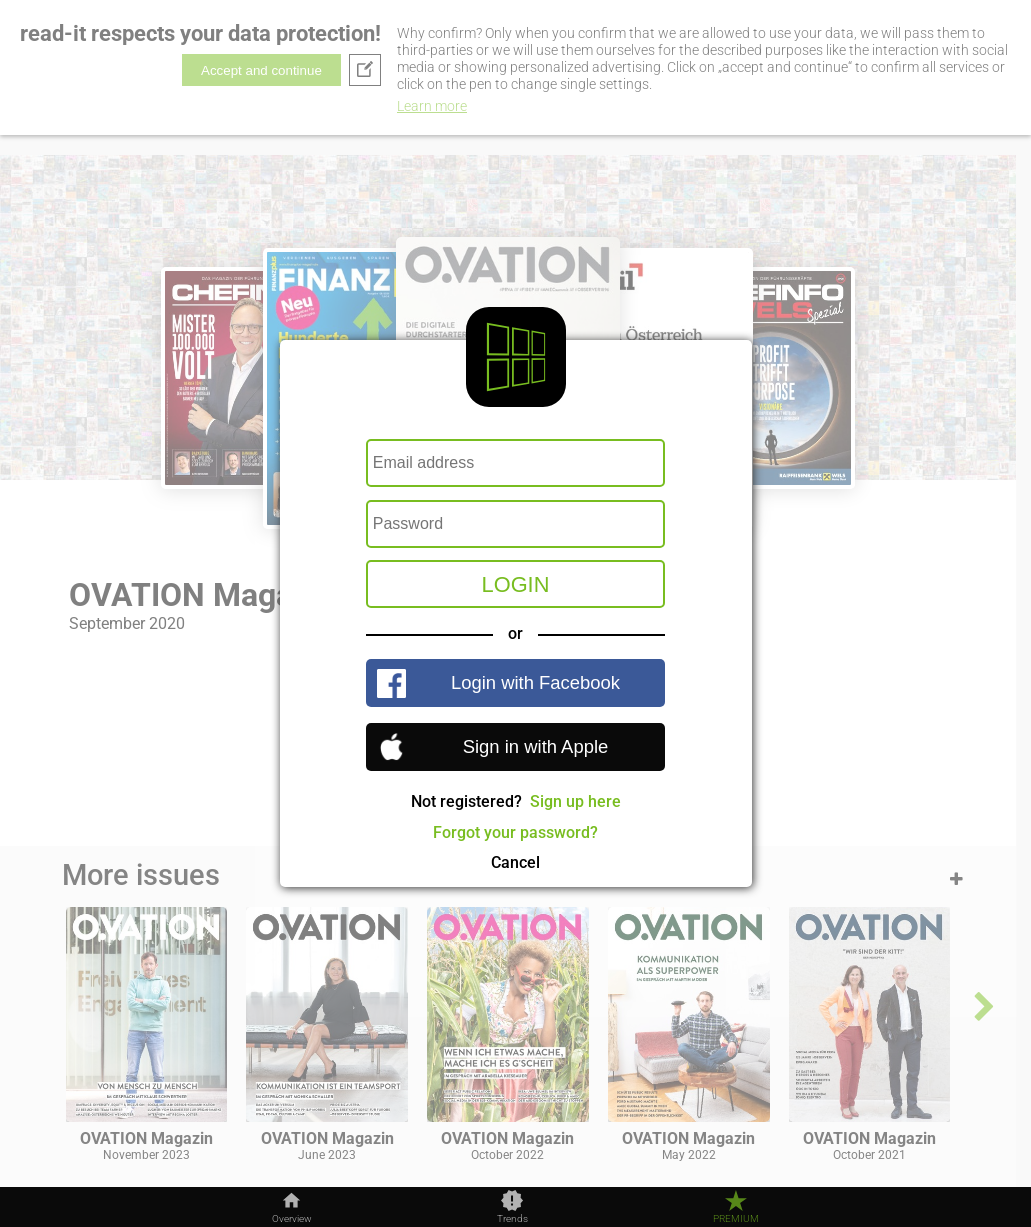 The image size is (1031, 1227). Describe the element at coordinates (516, 584) in the screenshot. I see `Login` at that location.